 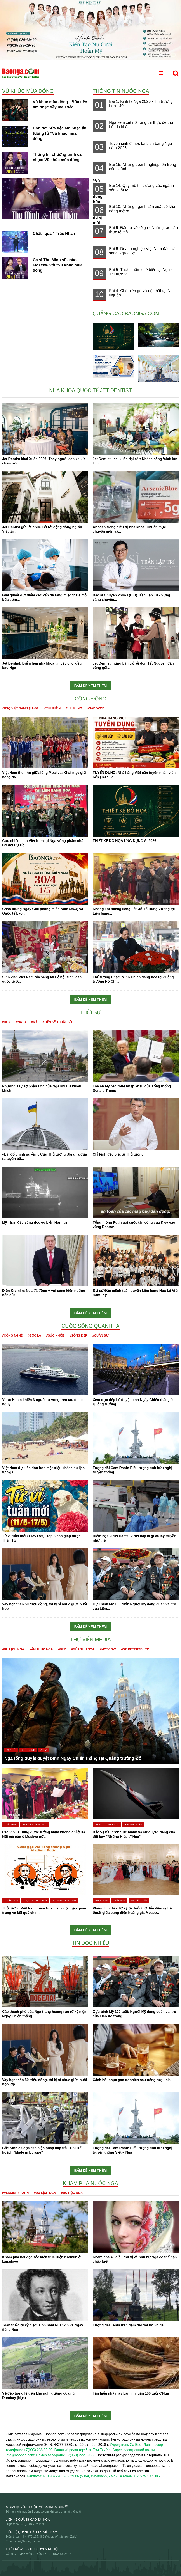 What do you see at coordinates (78, 1335) in the screenshot?
I see `#Sống đẹp` at bounding box center [78, 1335].